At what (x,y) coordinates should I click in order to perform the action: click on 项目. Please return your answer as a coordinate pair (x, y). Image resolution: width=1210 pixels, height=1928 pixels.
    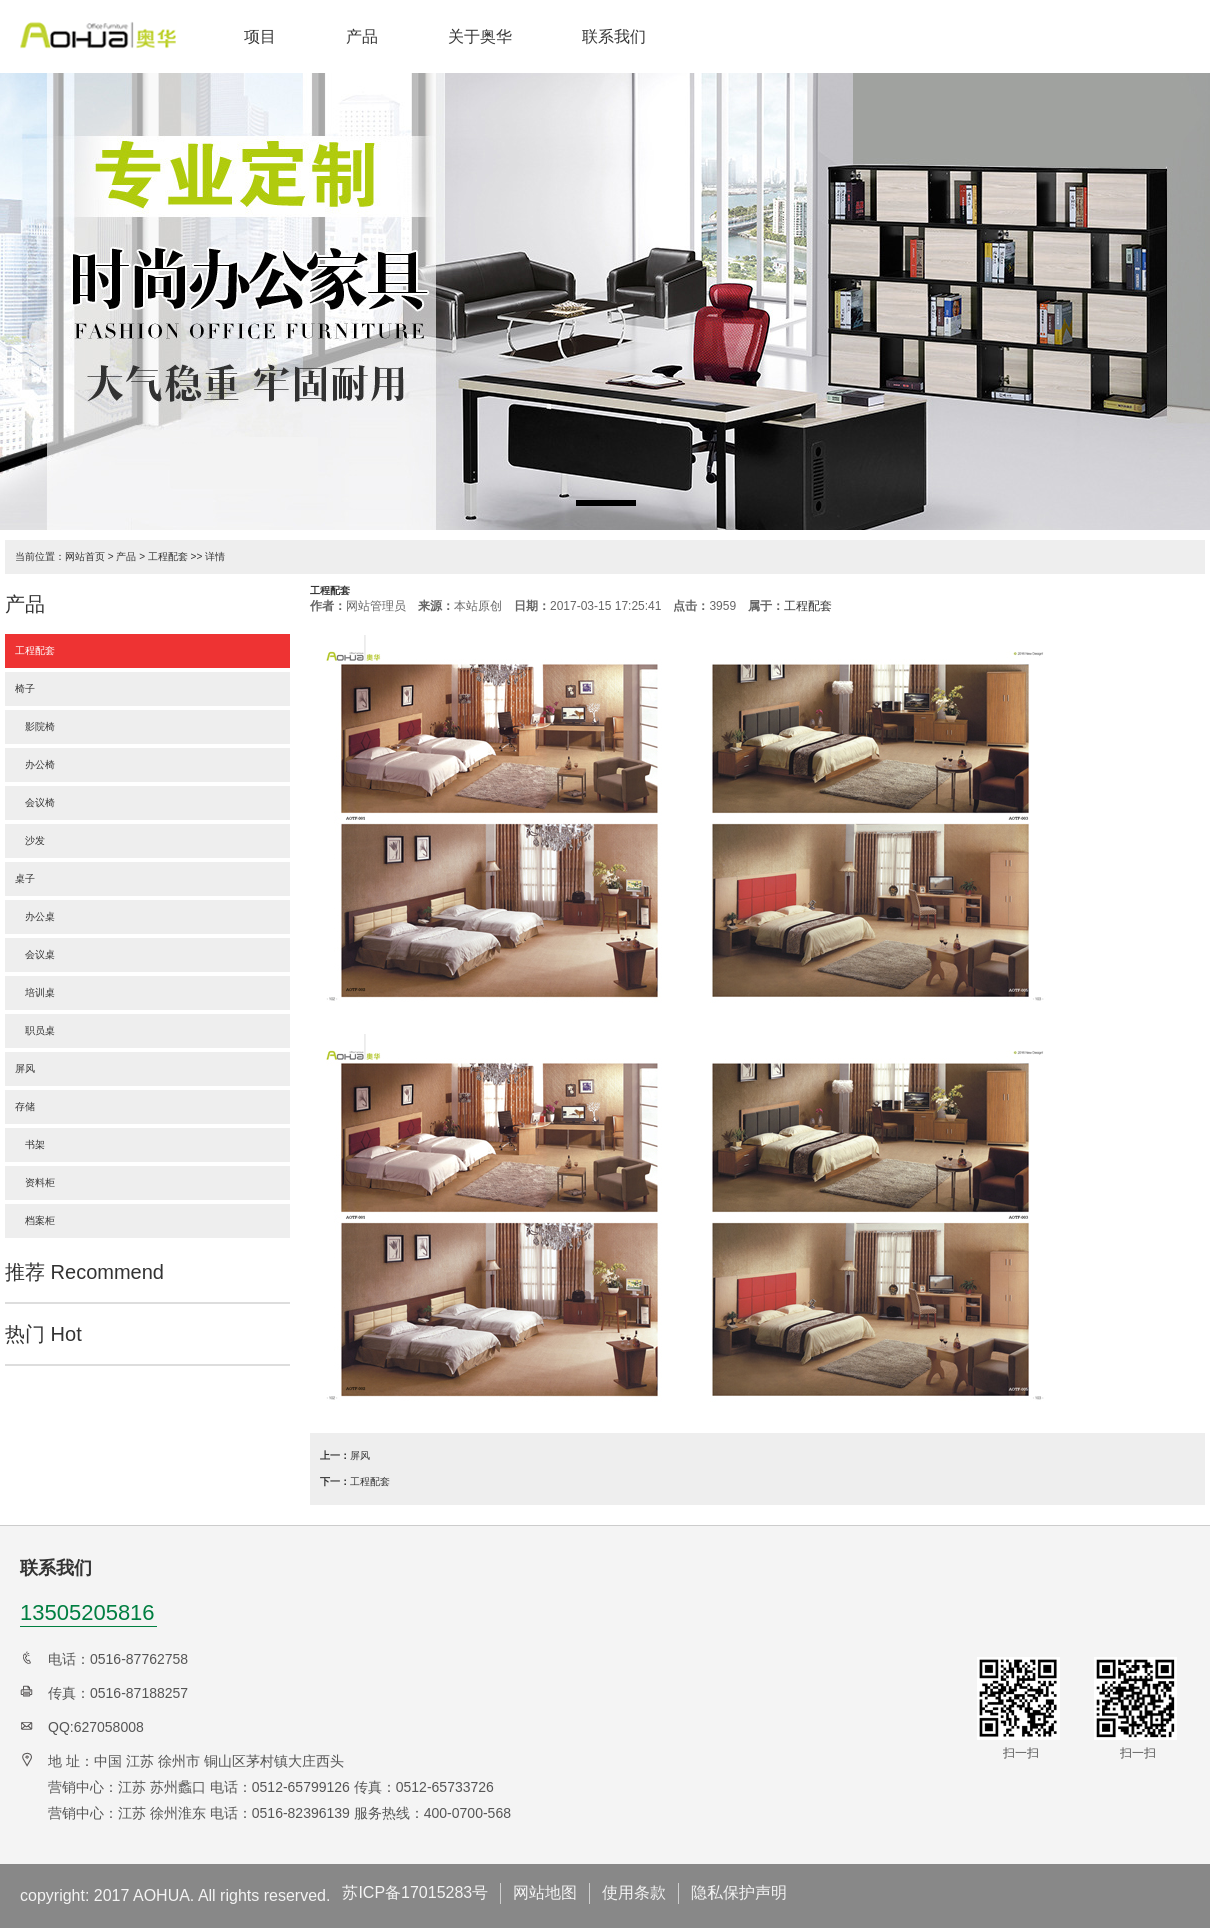
    Looking at the image, I should click on (260, 36).